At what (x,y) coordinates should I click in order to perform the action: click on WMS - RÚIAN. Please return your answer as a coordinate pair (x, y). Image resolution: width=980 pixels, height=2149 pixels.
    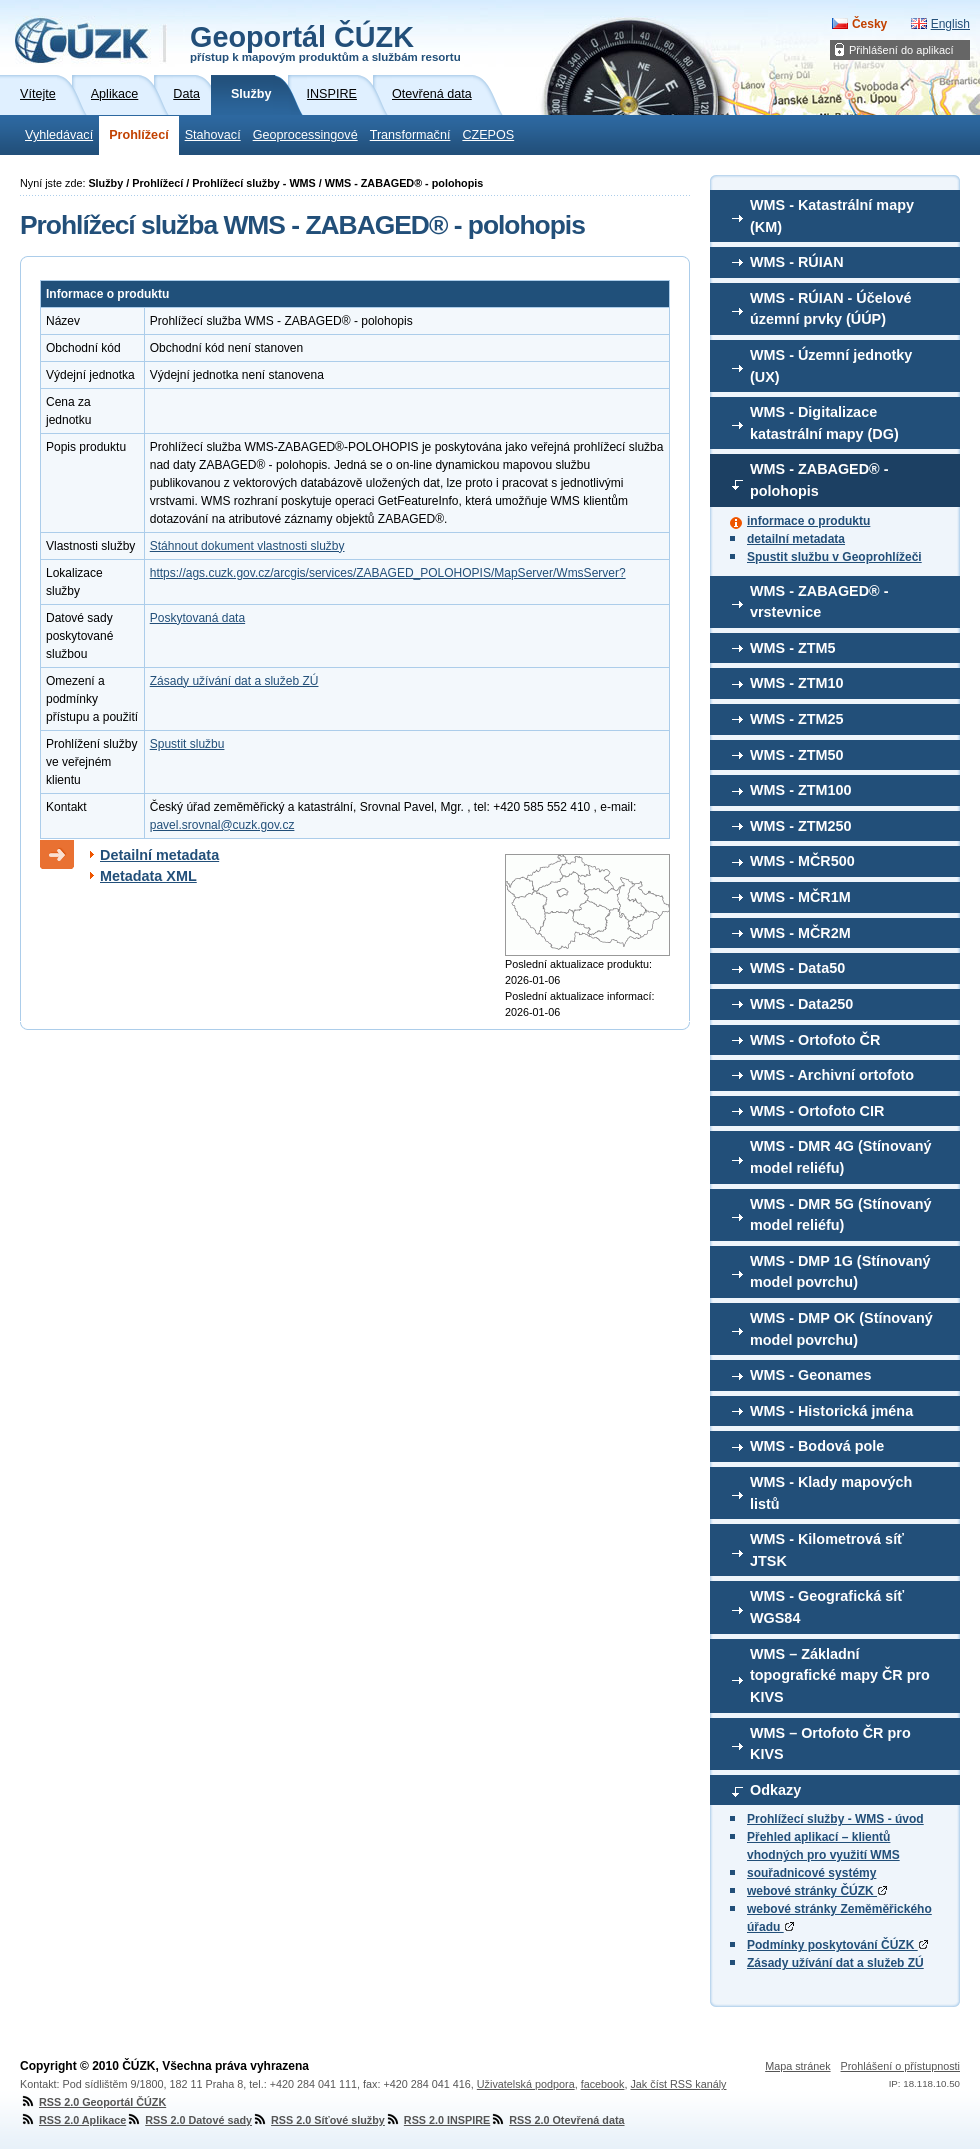
    Looking at the image, I should click on (797, 262).